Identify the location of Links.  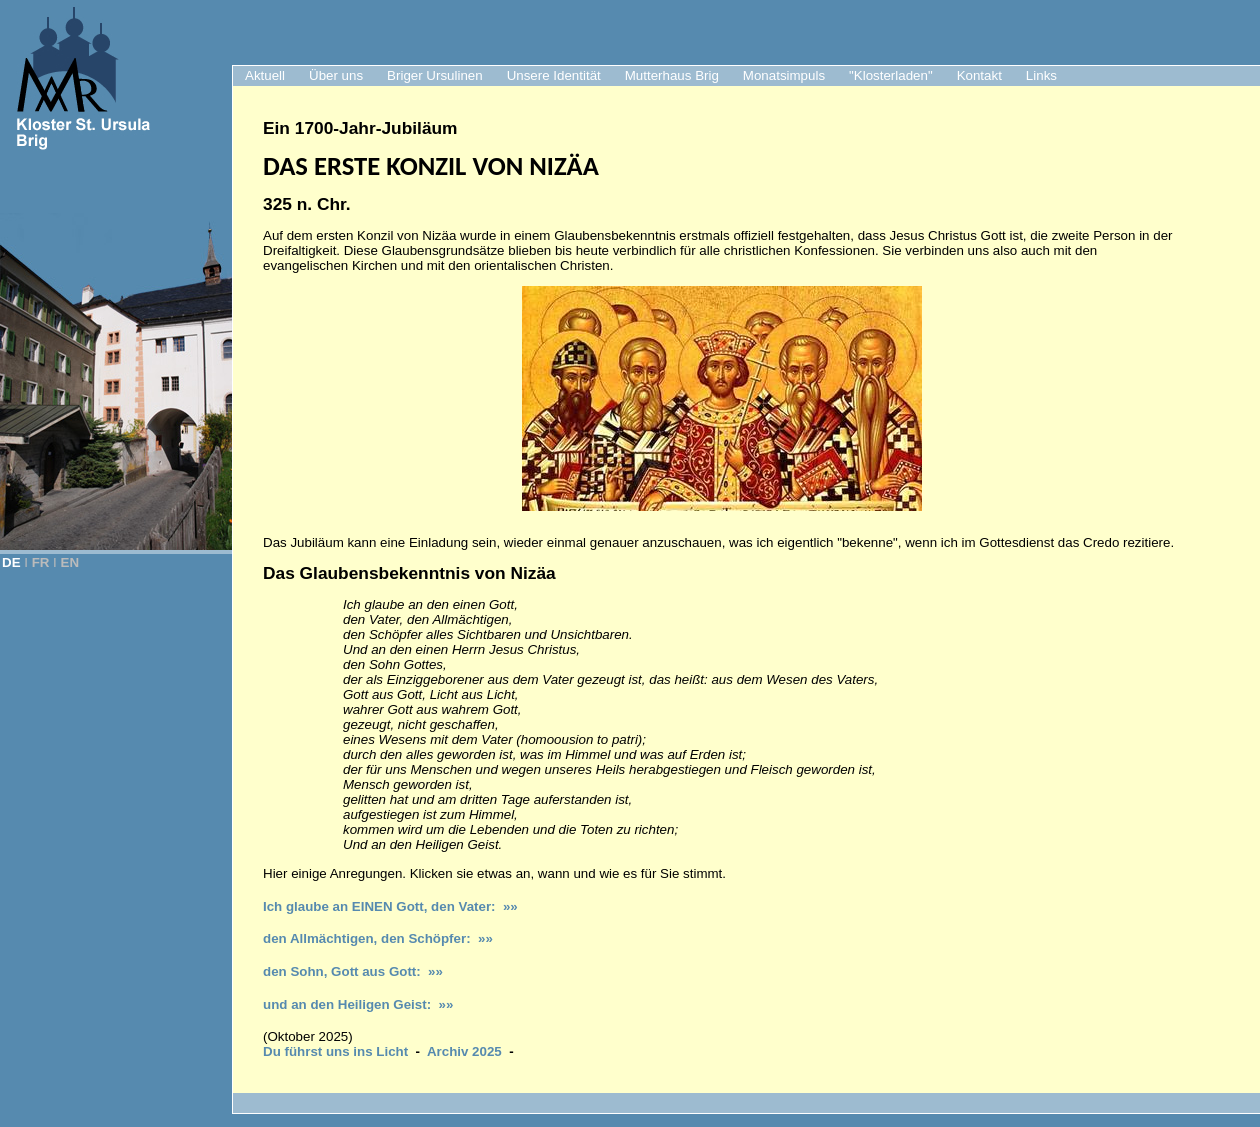
(1041, 75).